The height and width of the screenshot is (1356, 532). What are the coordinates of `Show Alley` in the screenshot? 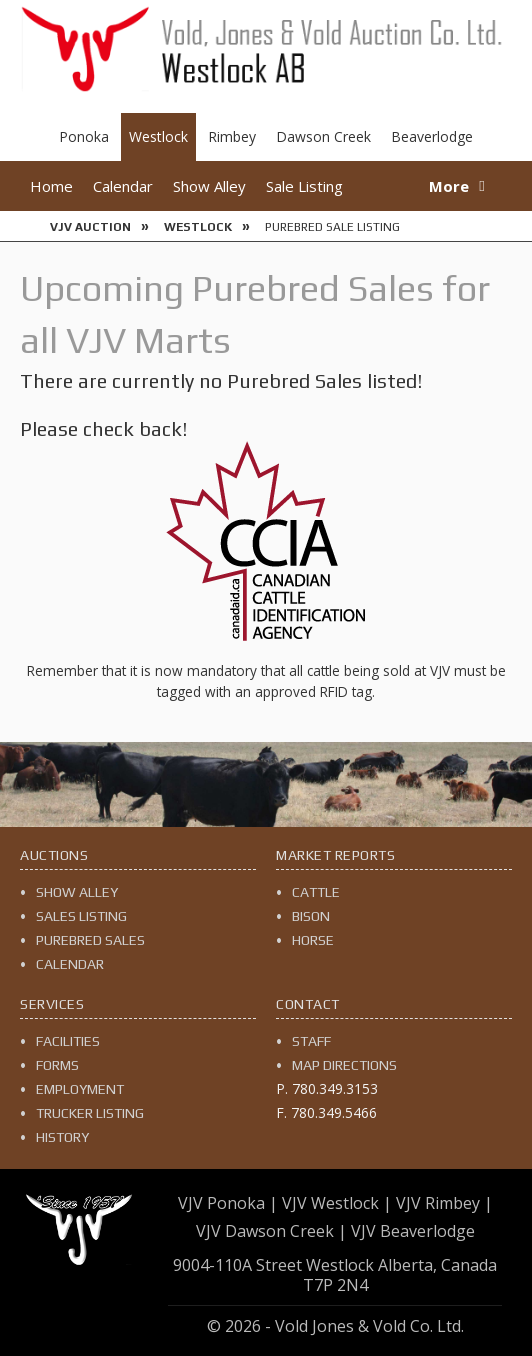 It's located at (209, 186).